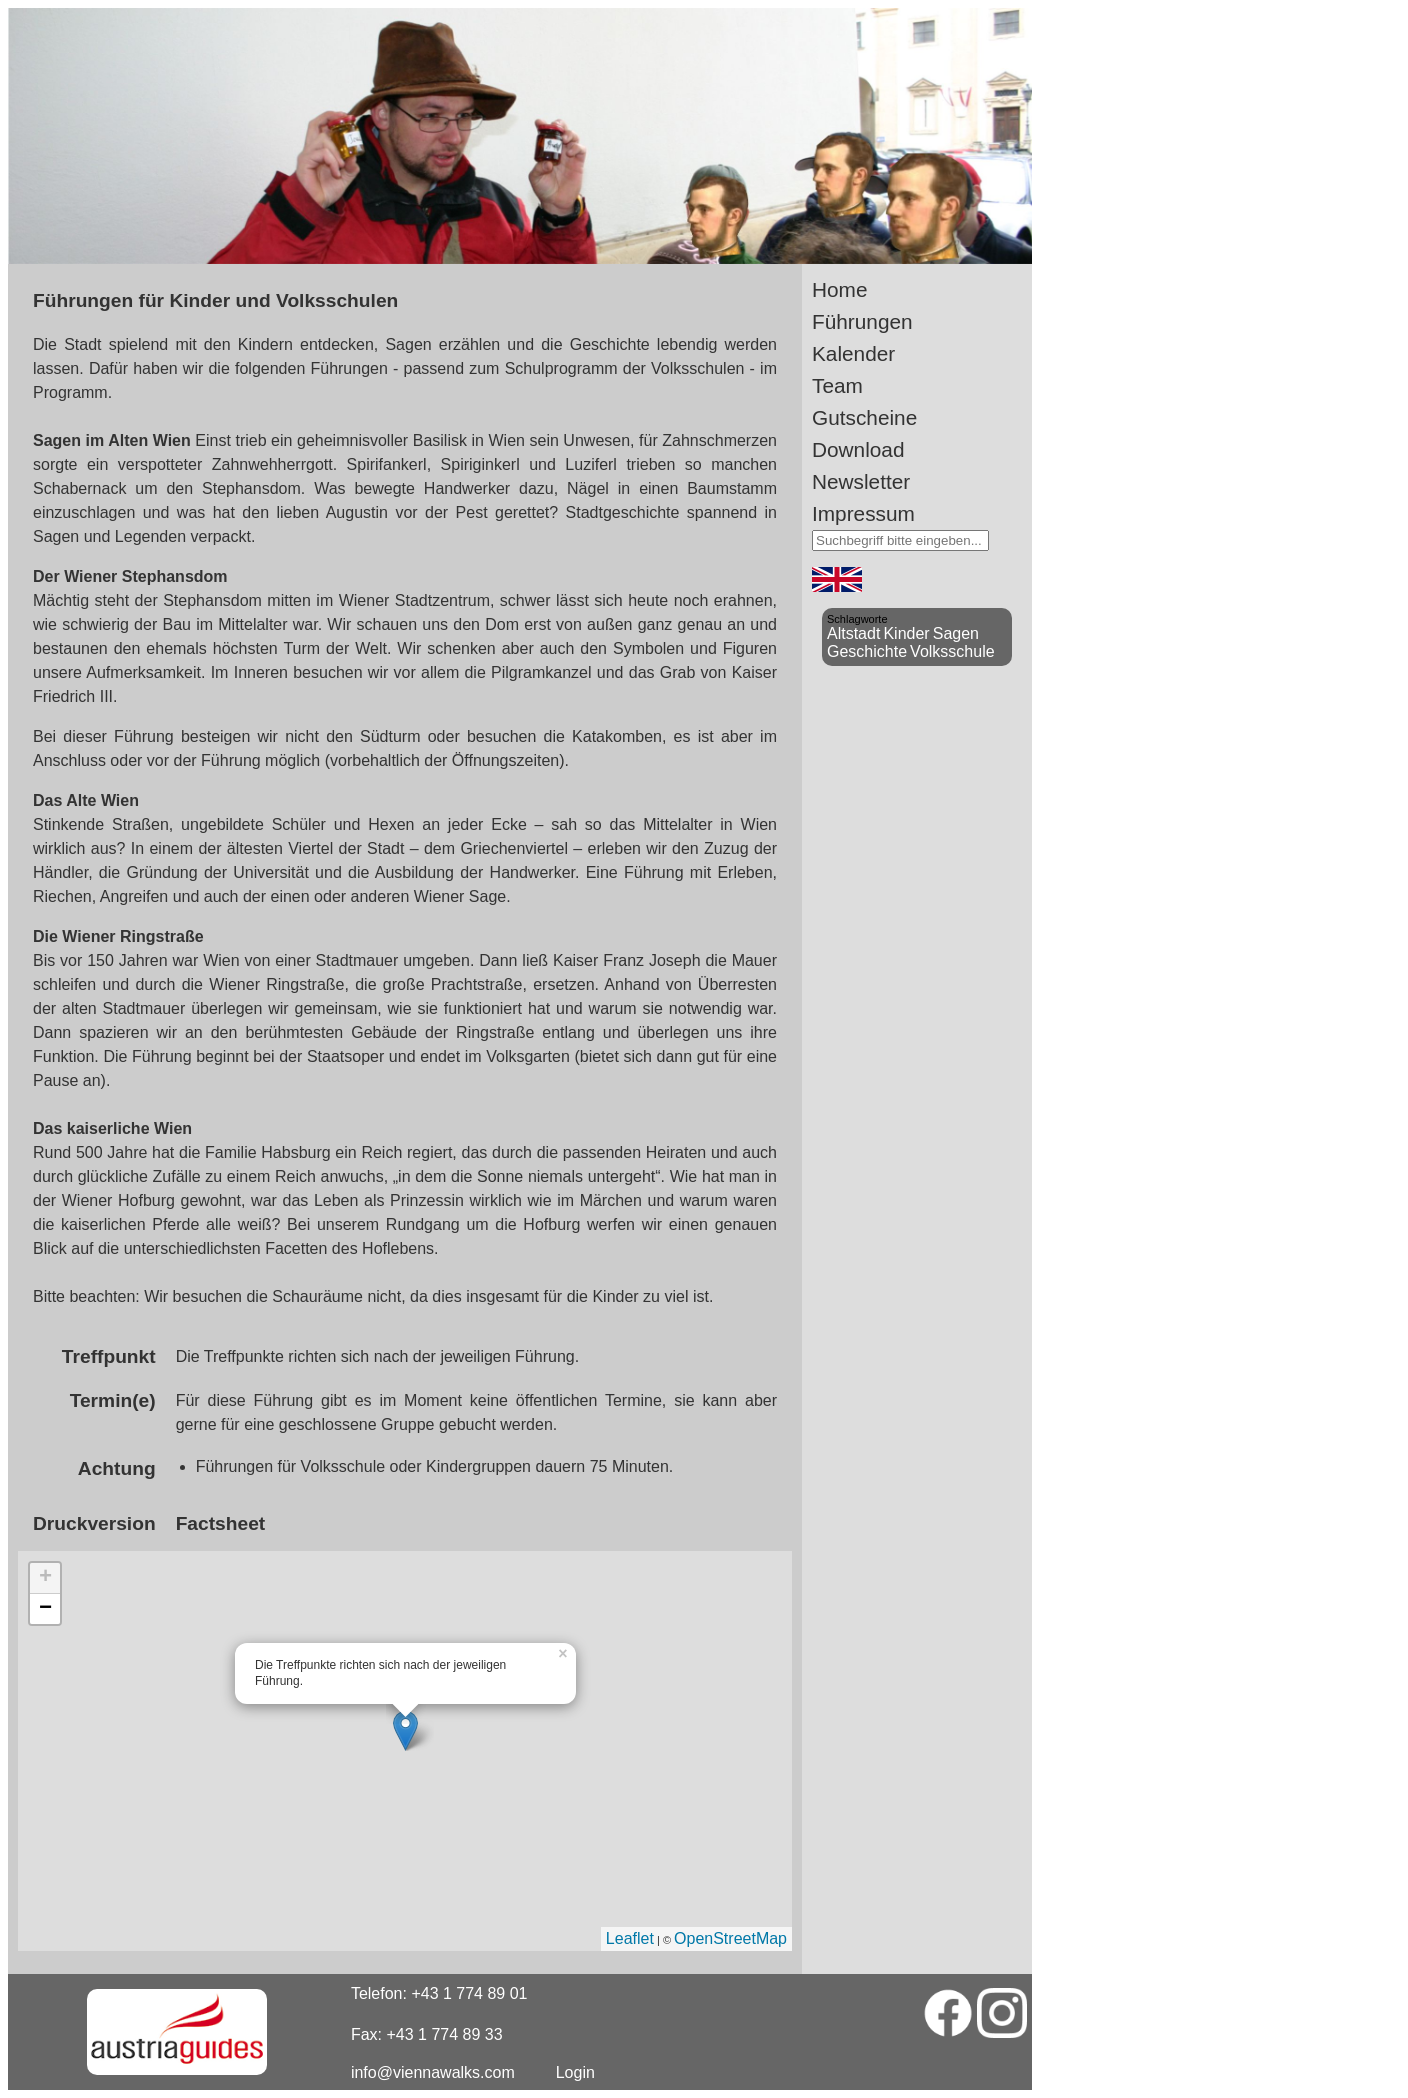 The height and width of the screenshot is (2098, 1408). I want to click on OpenStreetMap, so click(730, 1938).